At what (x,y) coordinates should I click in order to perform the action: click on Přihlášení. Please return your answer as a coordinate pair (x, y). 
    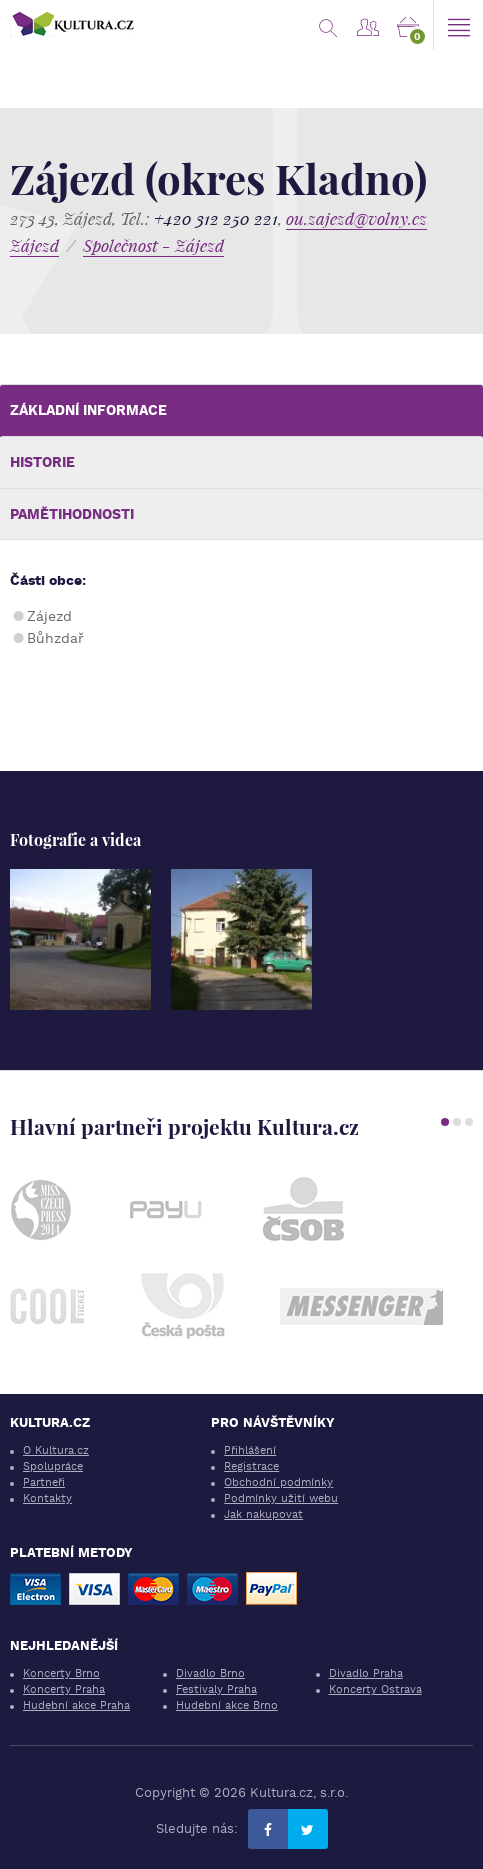
    Looking at the image, I should click on (250, 1450).